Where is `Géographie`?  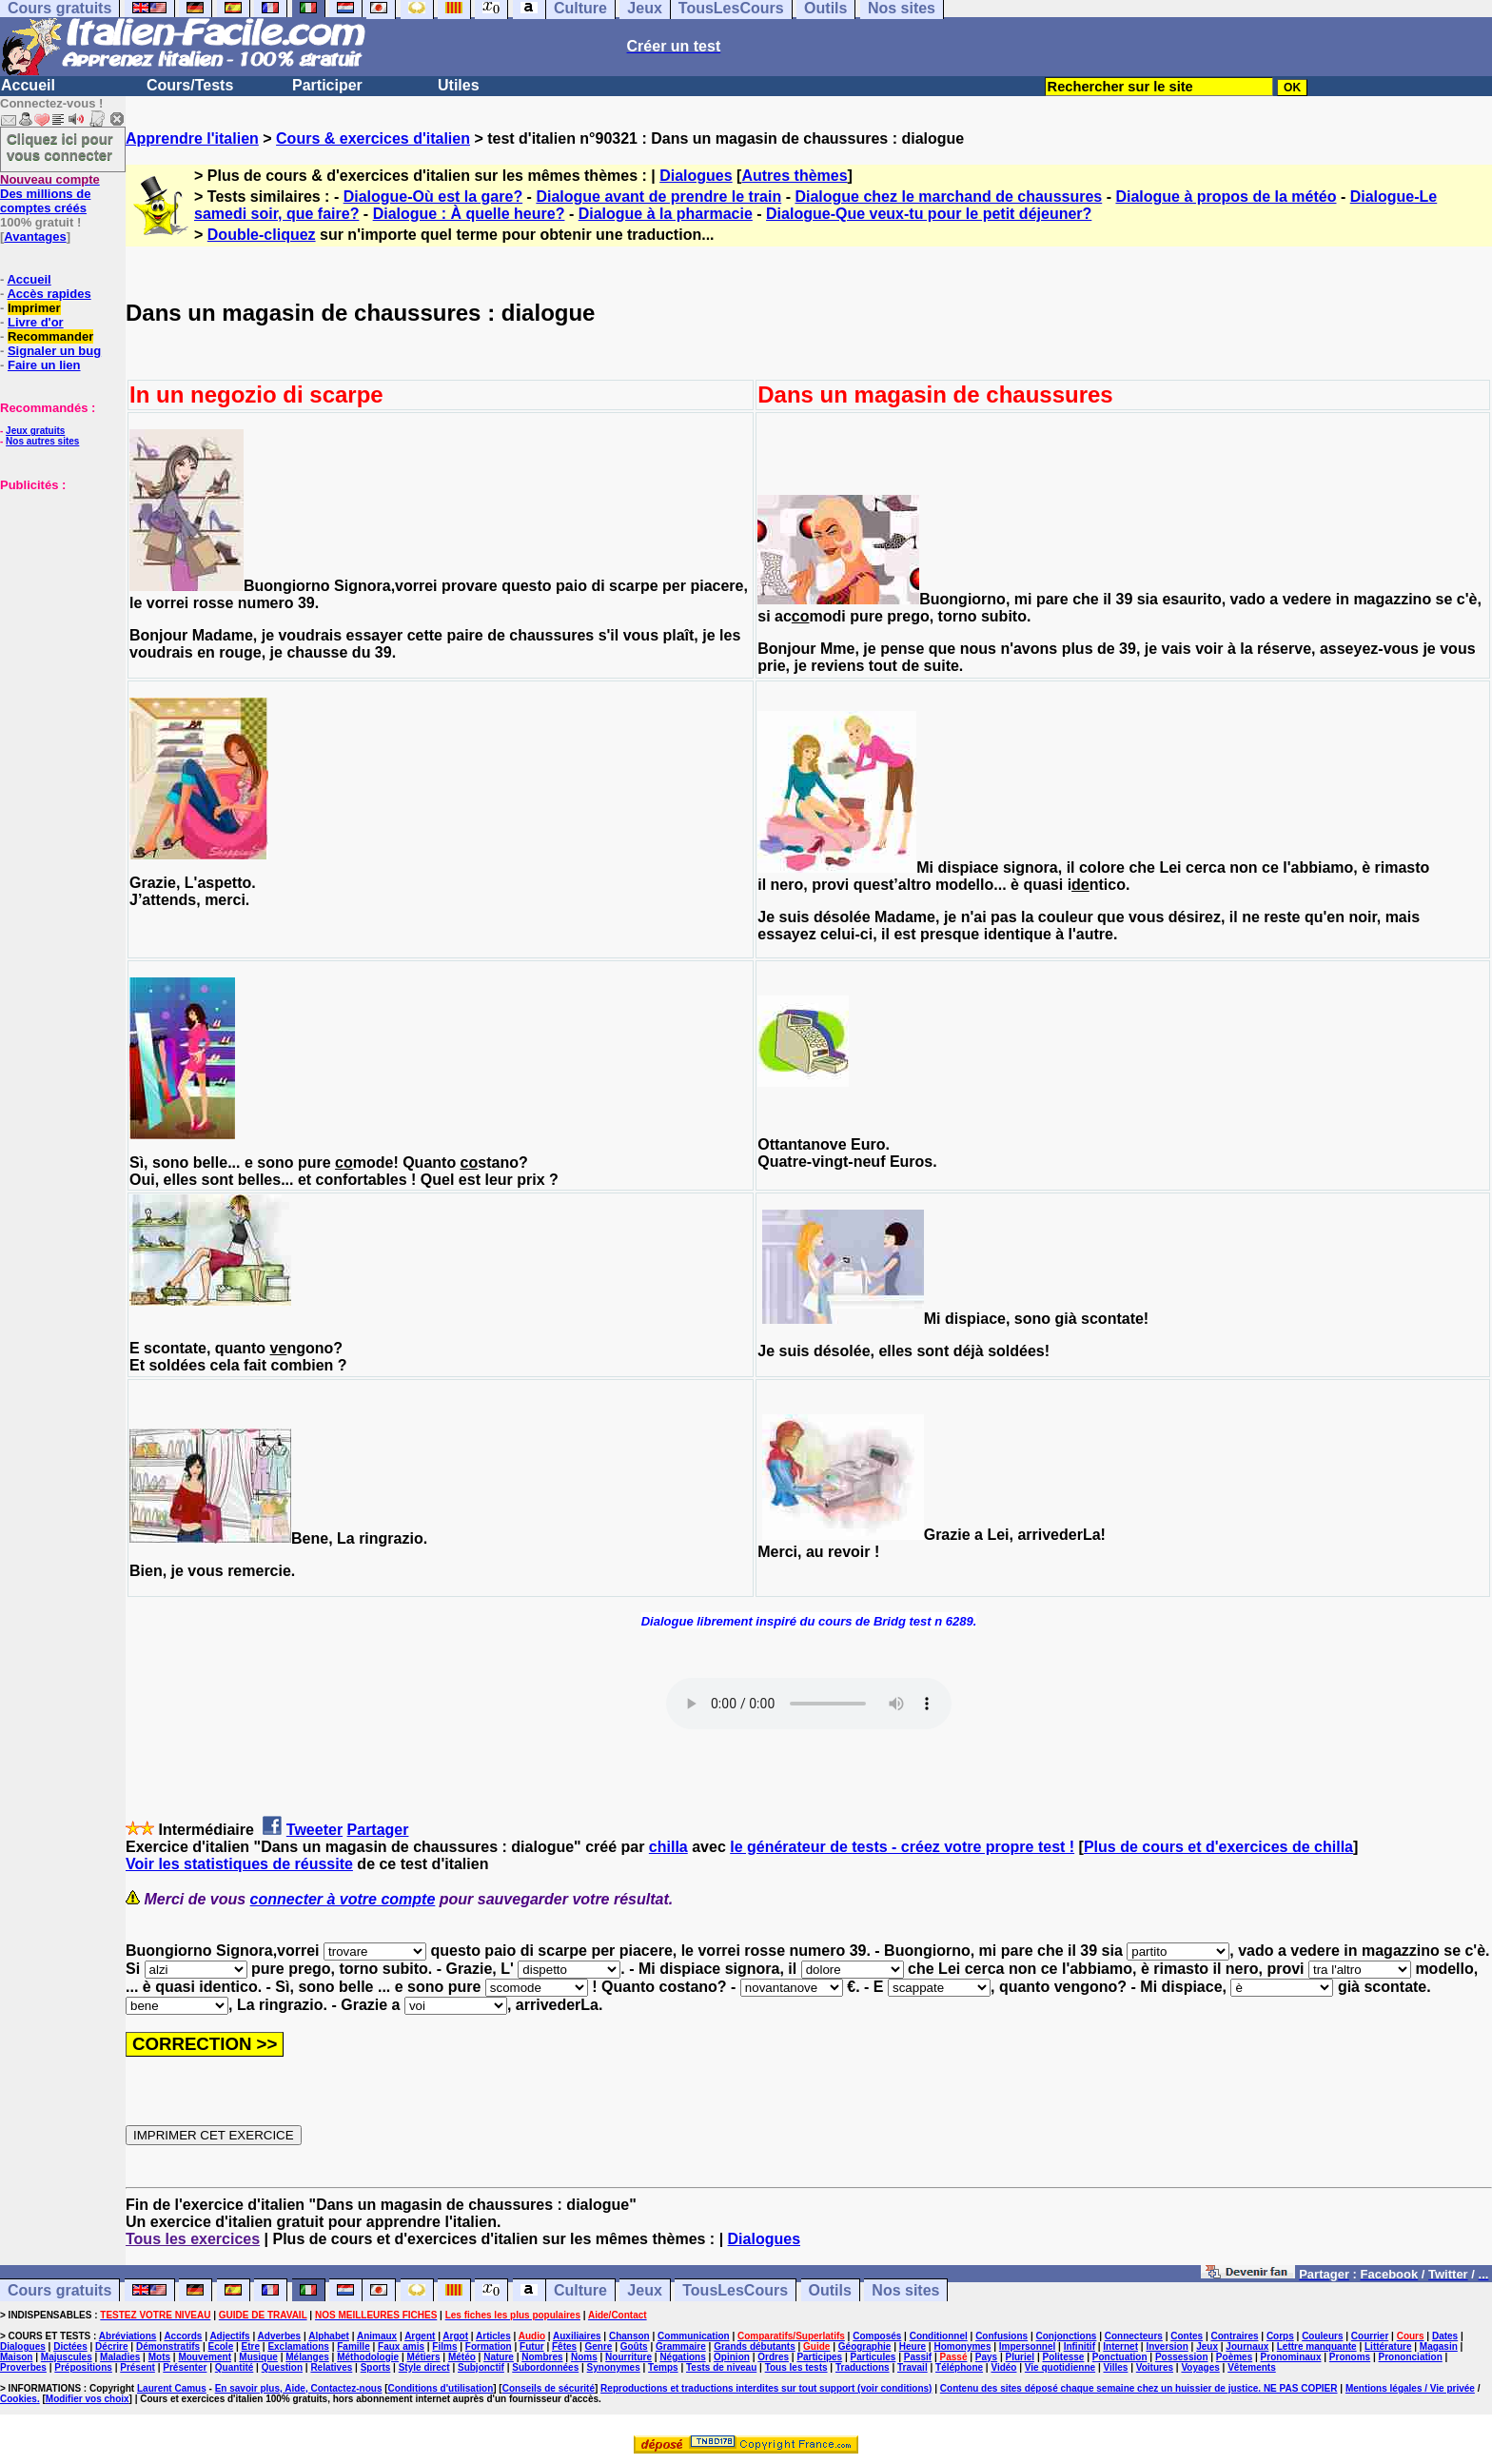 Géographie is located at coordinates (865, 2346).